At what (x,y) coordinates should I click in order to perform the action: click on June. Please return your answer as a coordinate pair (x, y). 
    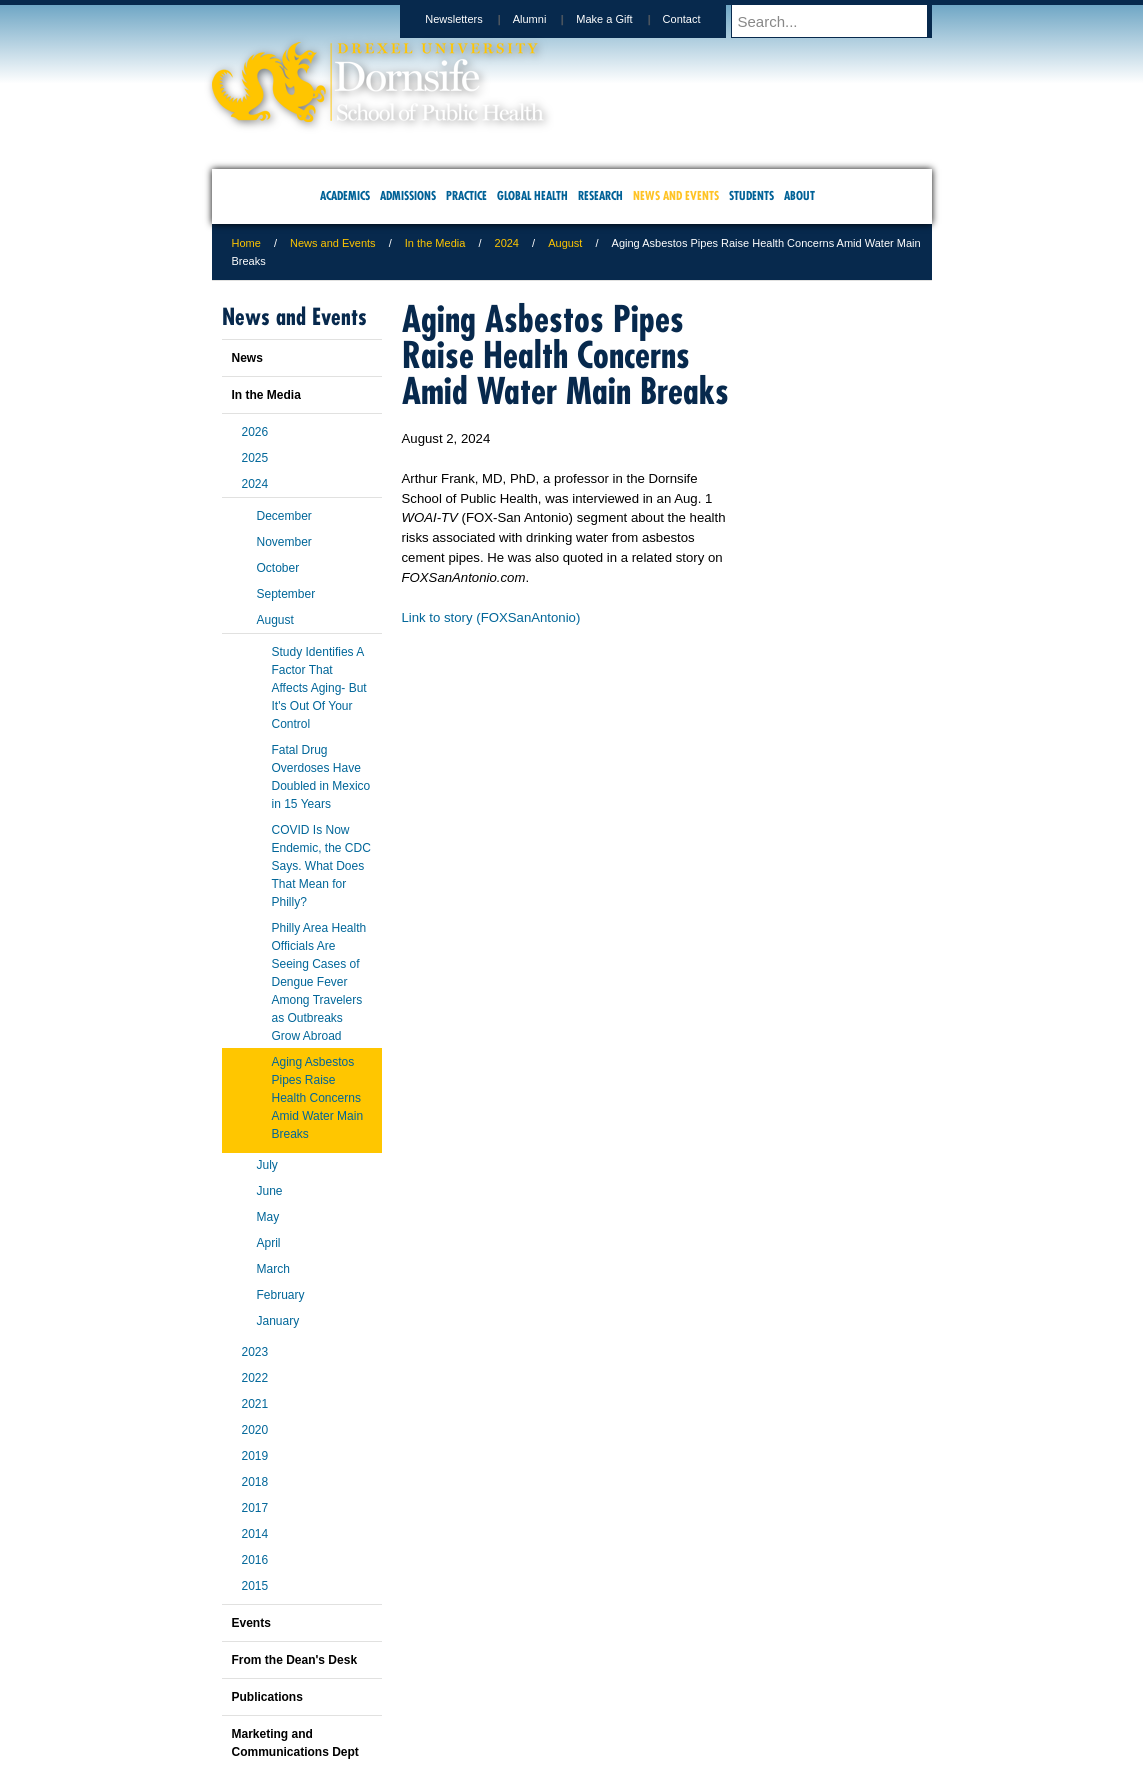
    Looking at the image, I should click on (270, 1191).